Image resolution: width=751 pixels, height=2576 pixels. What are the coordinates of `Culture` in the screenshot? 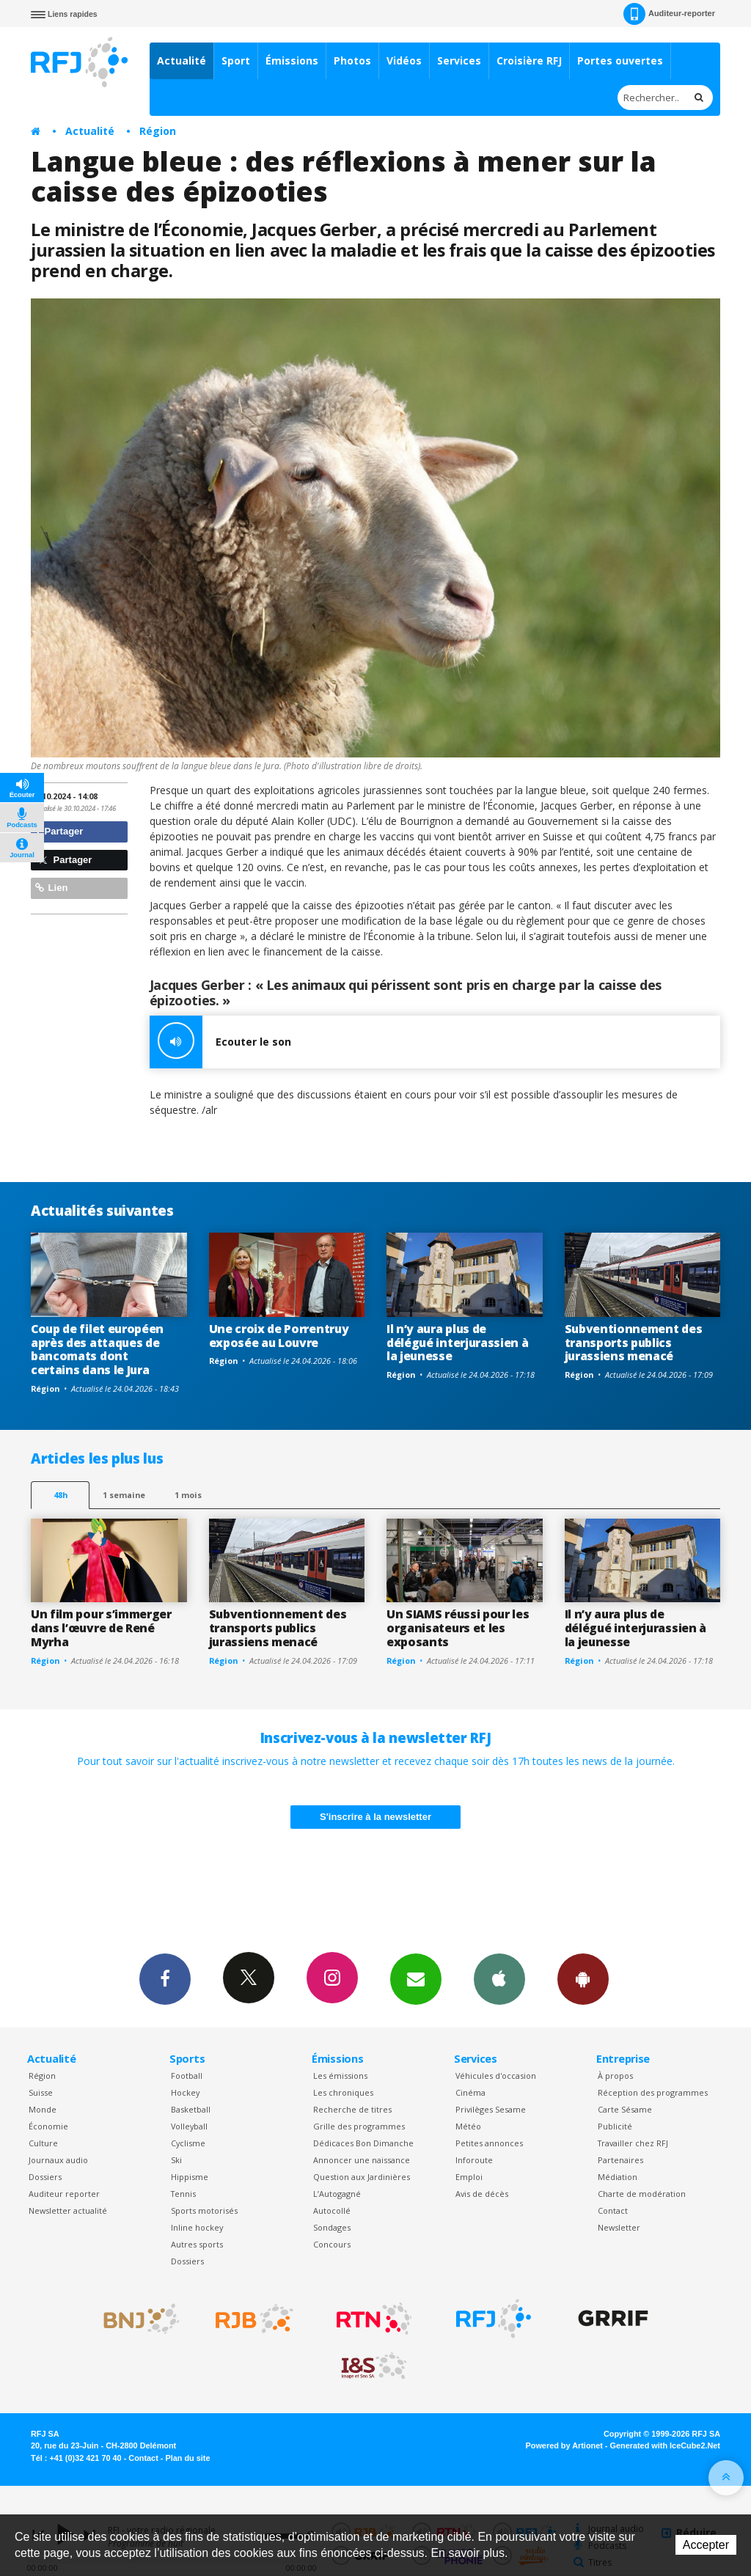 It's located at (43, 2143).